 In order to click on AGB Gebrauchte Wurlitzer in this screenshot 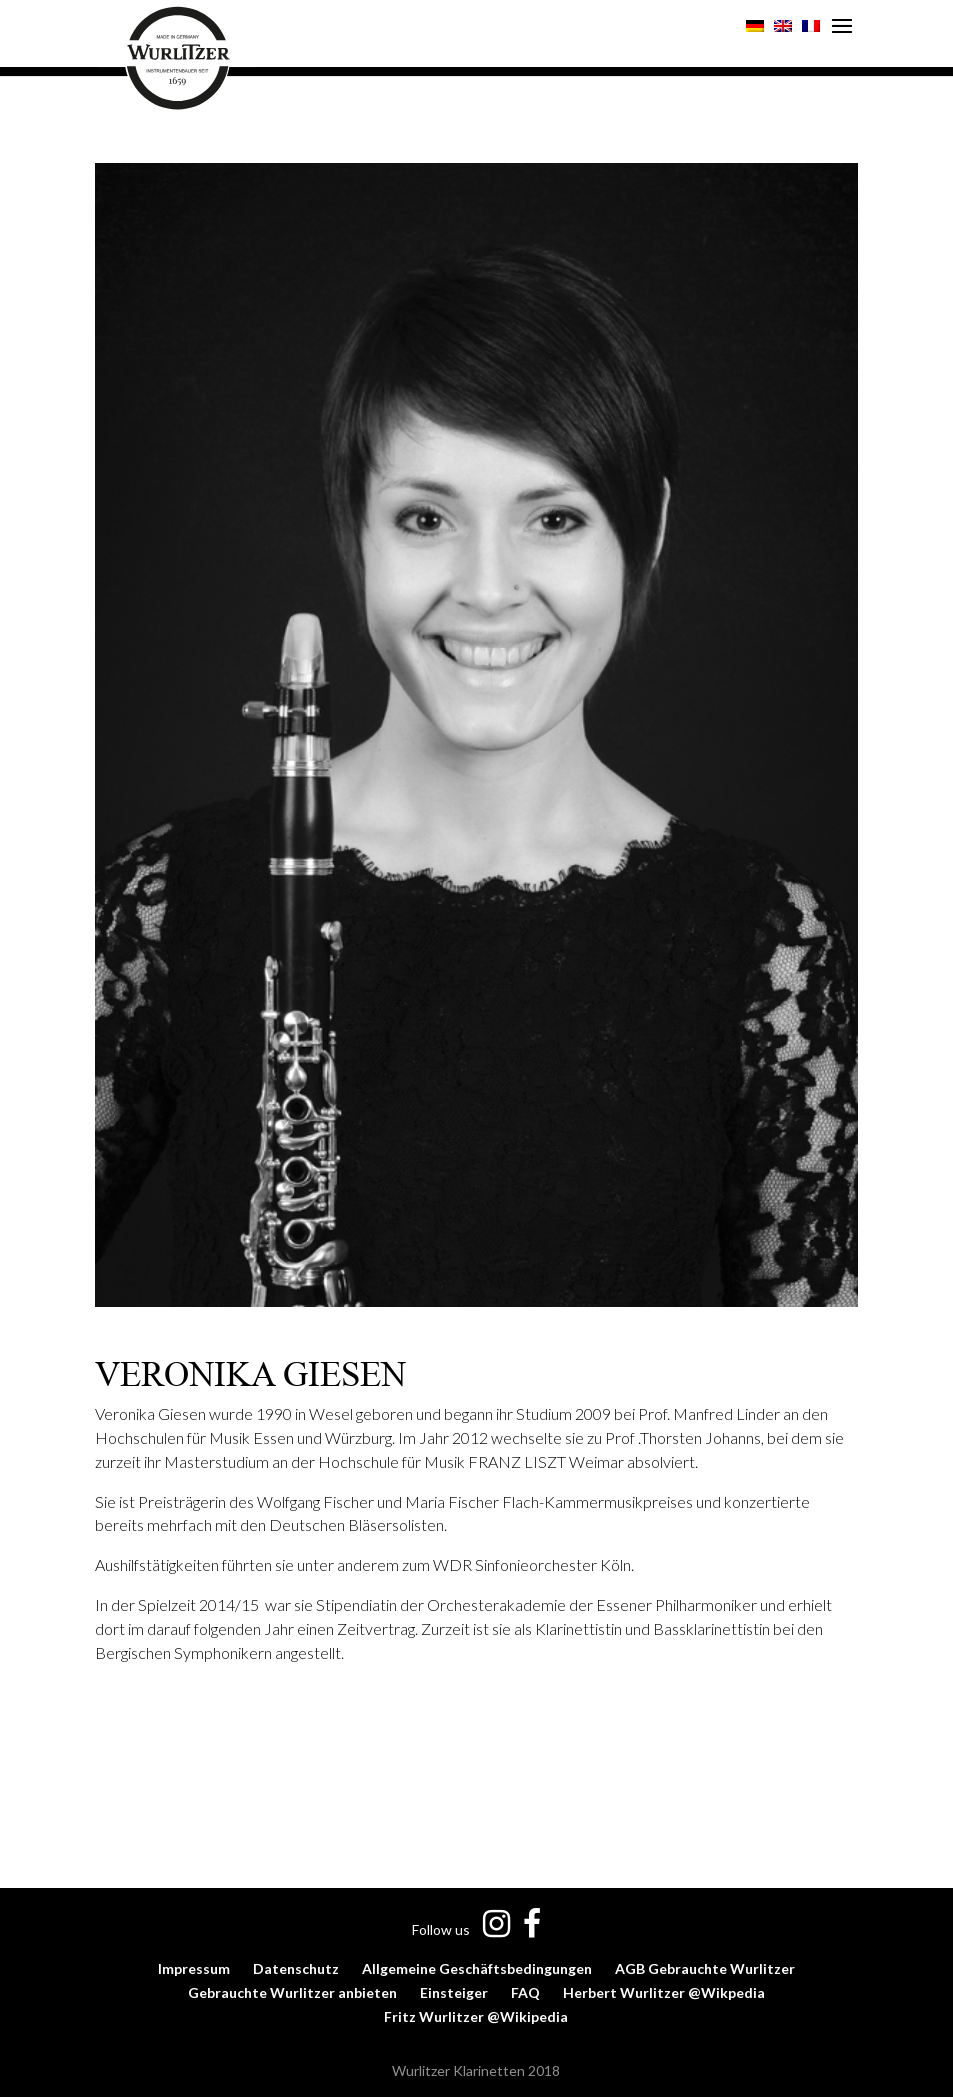, I will do `click(705, 1968)`.